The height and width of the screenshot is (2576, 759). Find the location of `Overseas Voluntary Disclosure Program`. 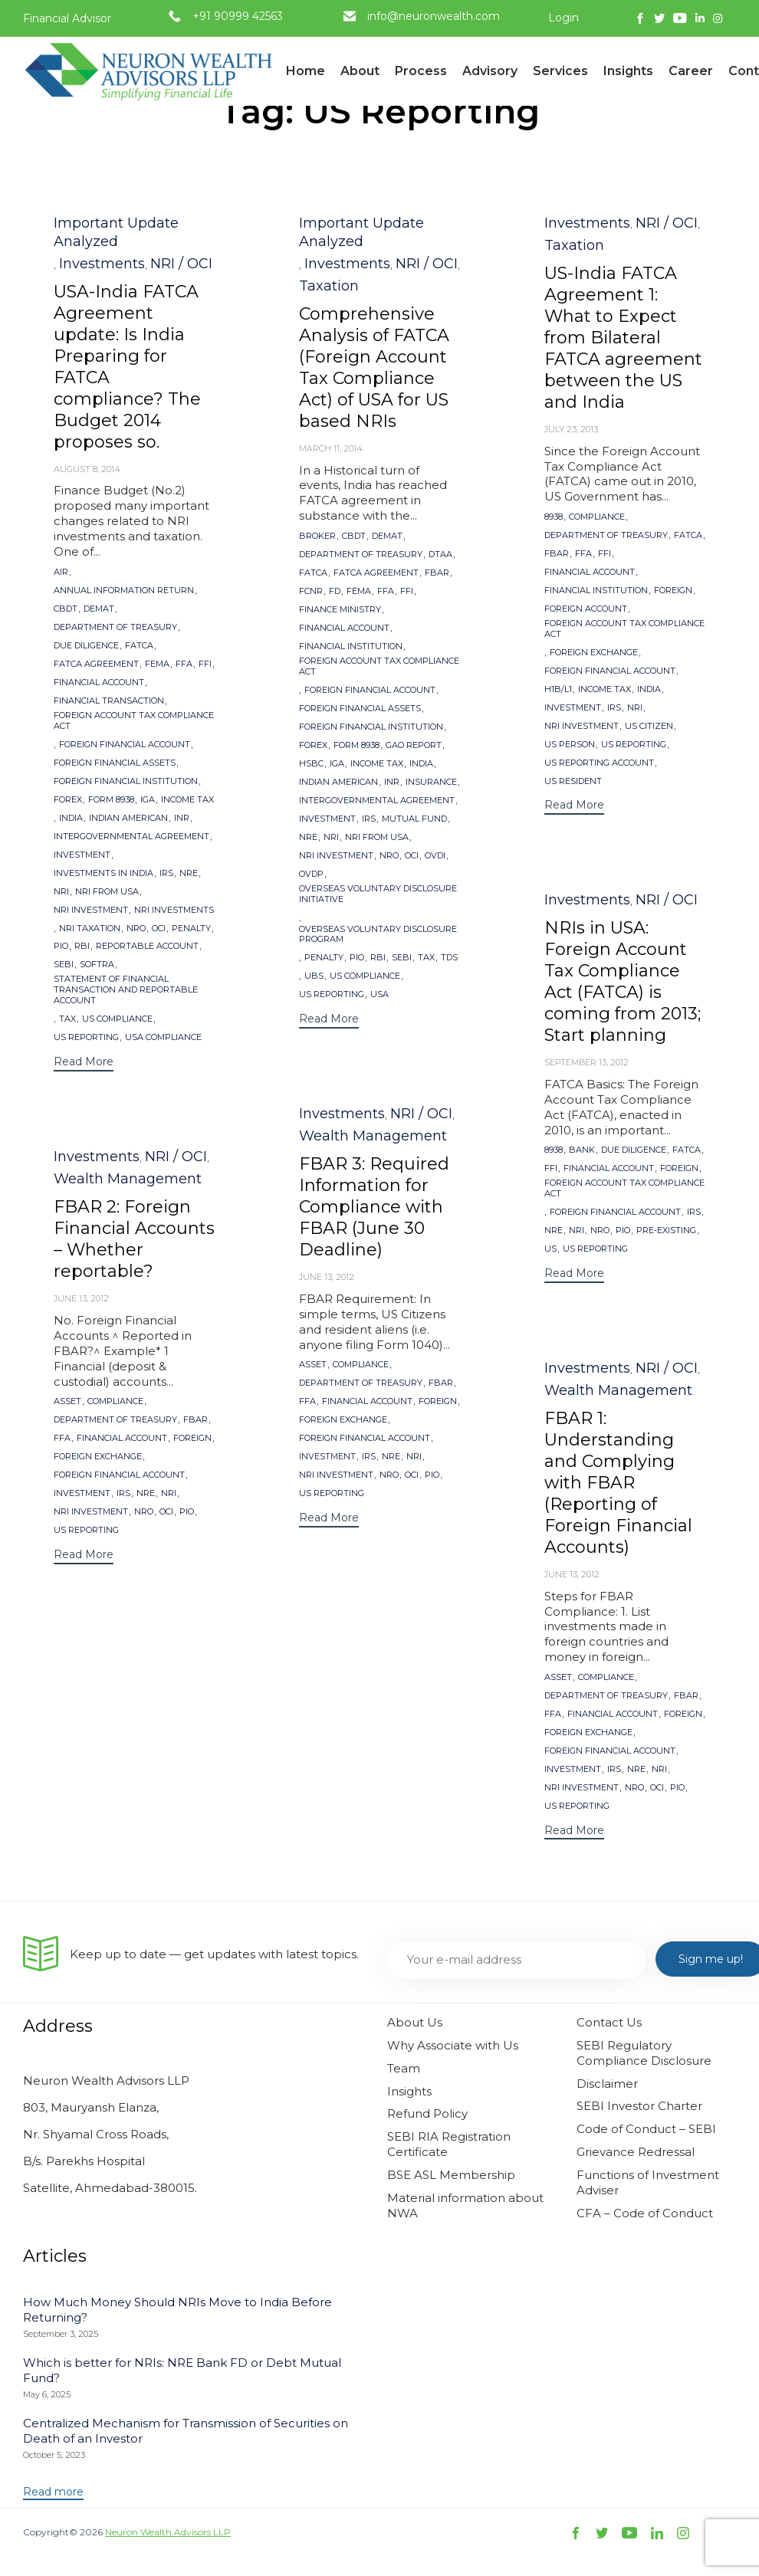

Overseas Voluntary Disclosure Program is located at coordinates (378, 934).